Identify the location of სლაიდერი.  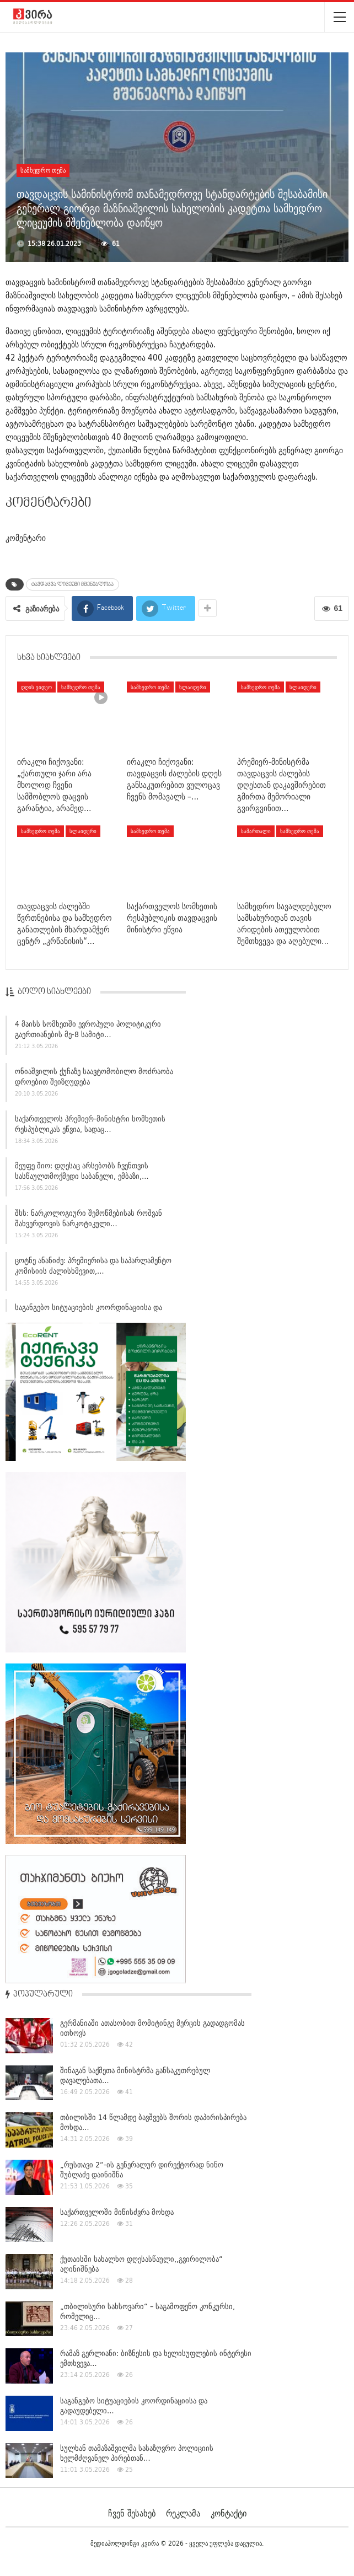
(192, 687).